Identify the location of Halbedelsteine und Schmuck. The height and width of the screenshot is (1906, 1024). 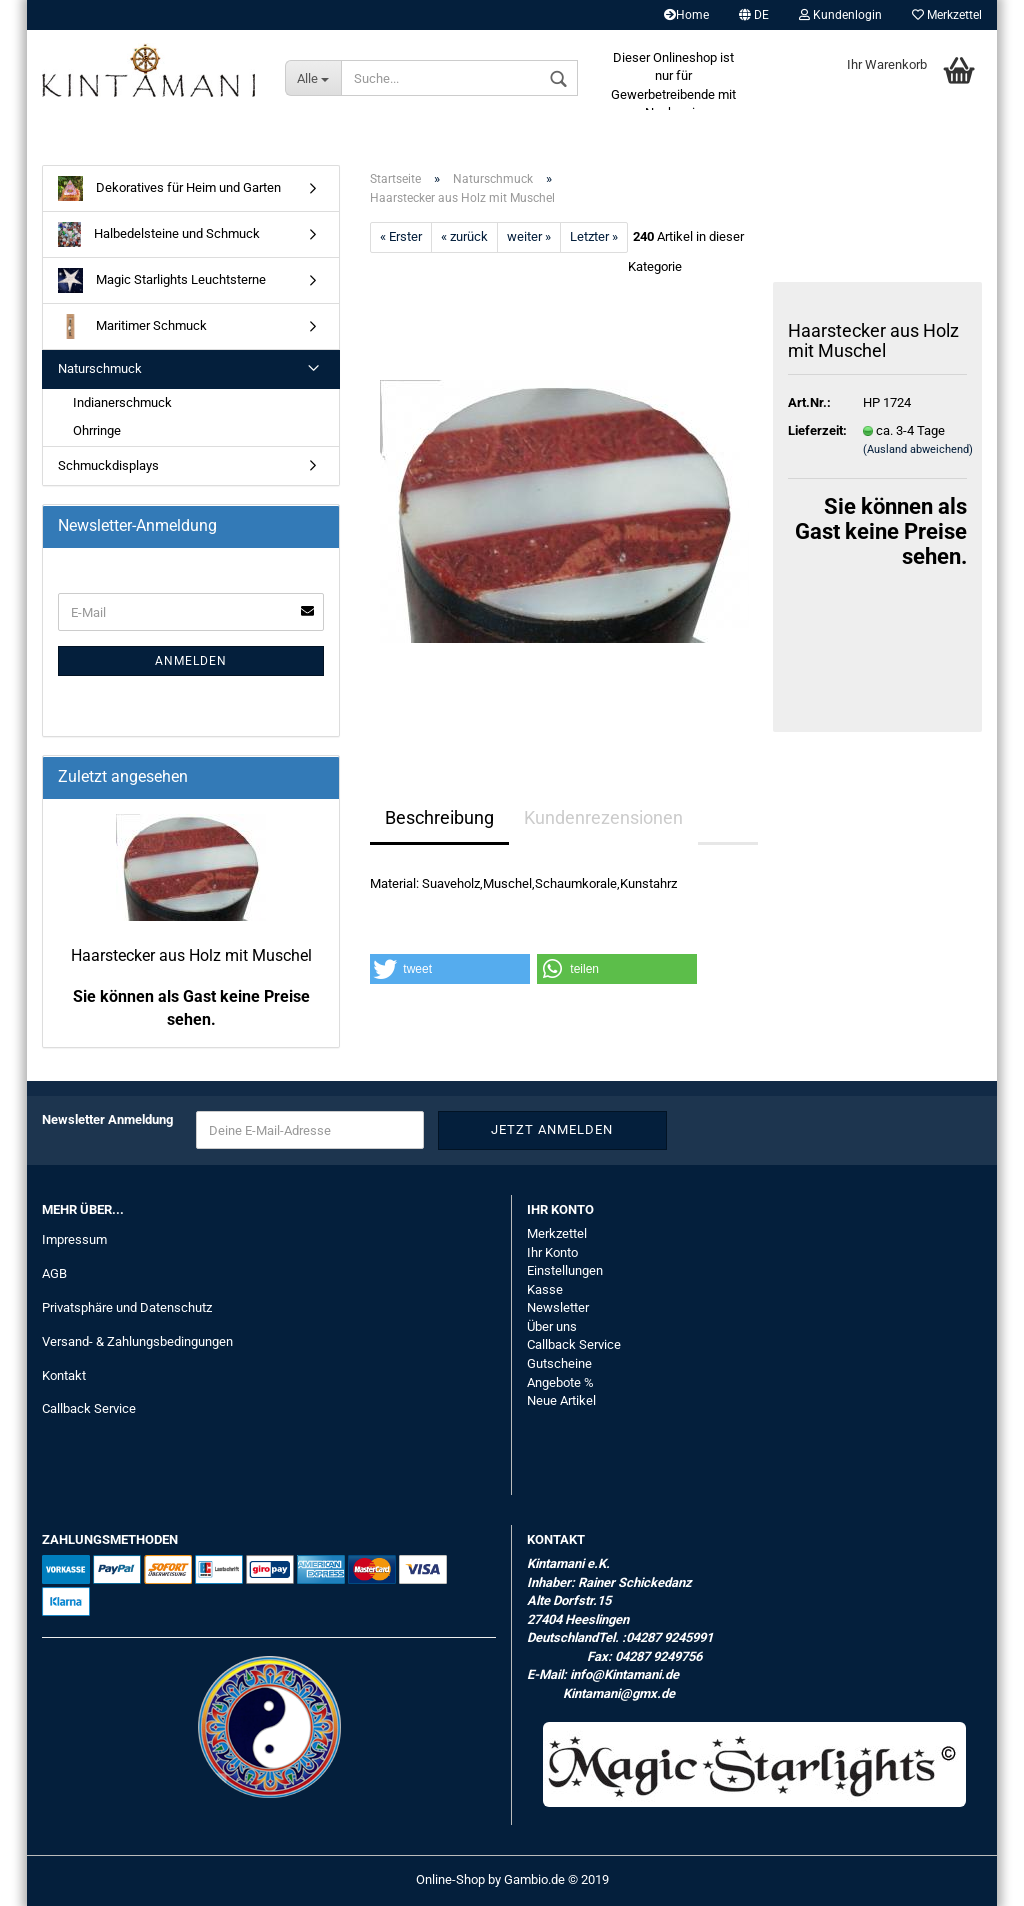
(159, 234).